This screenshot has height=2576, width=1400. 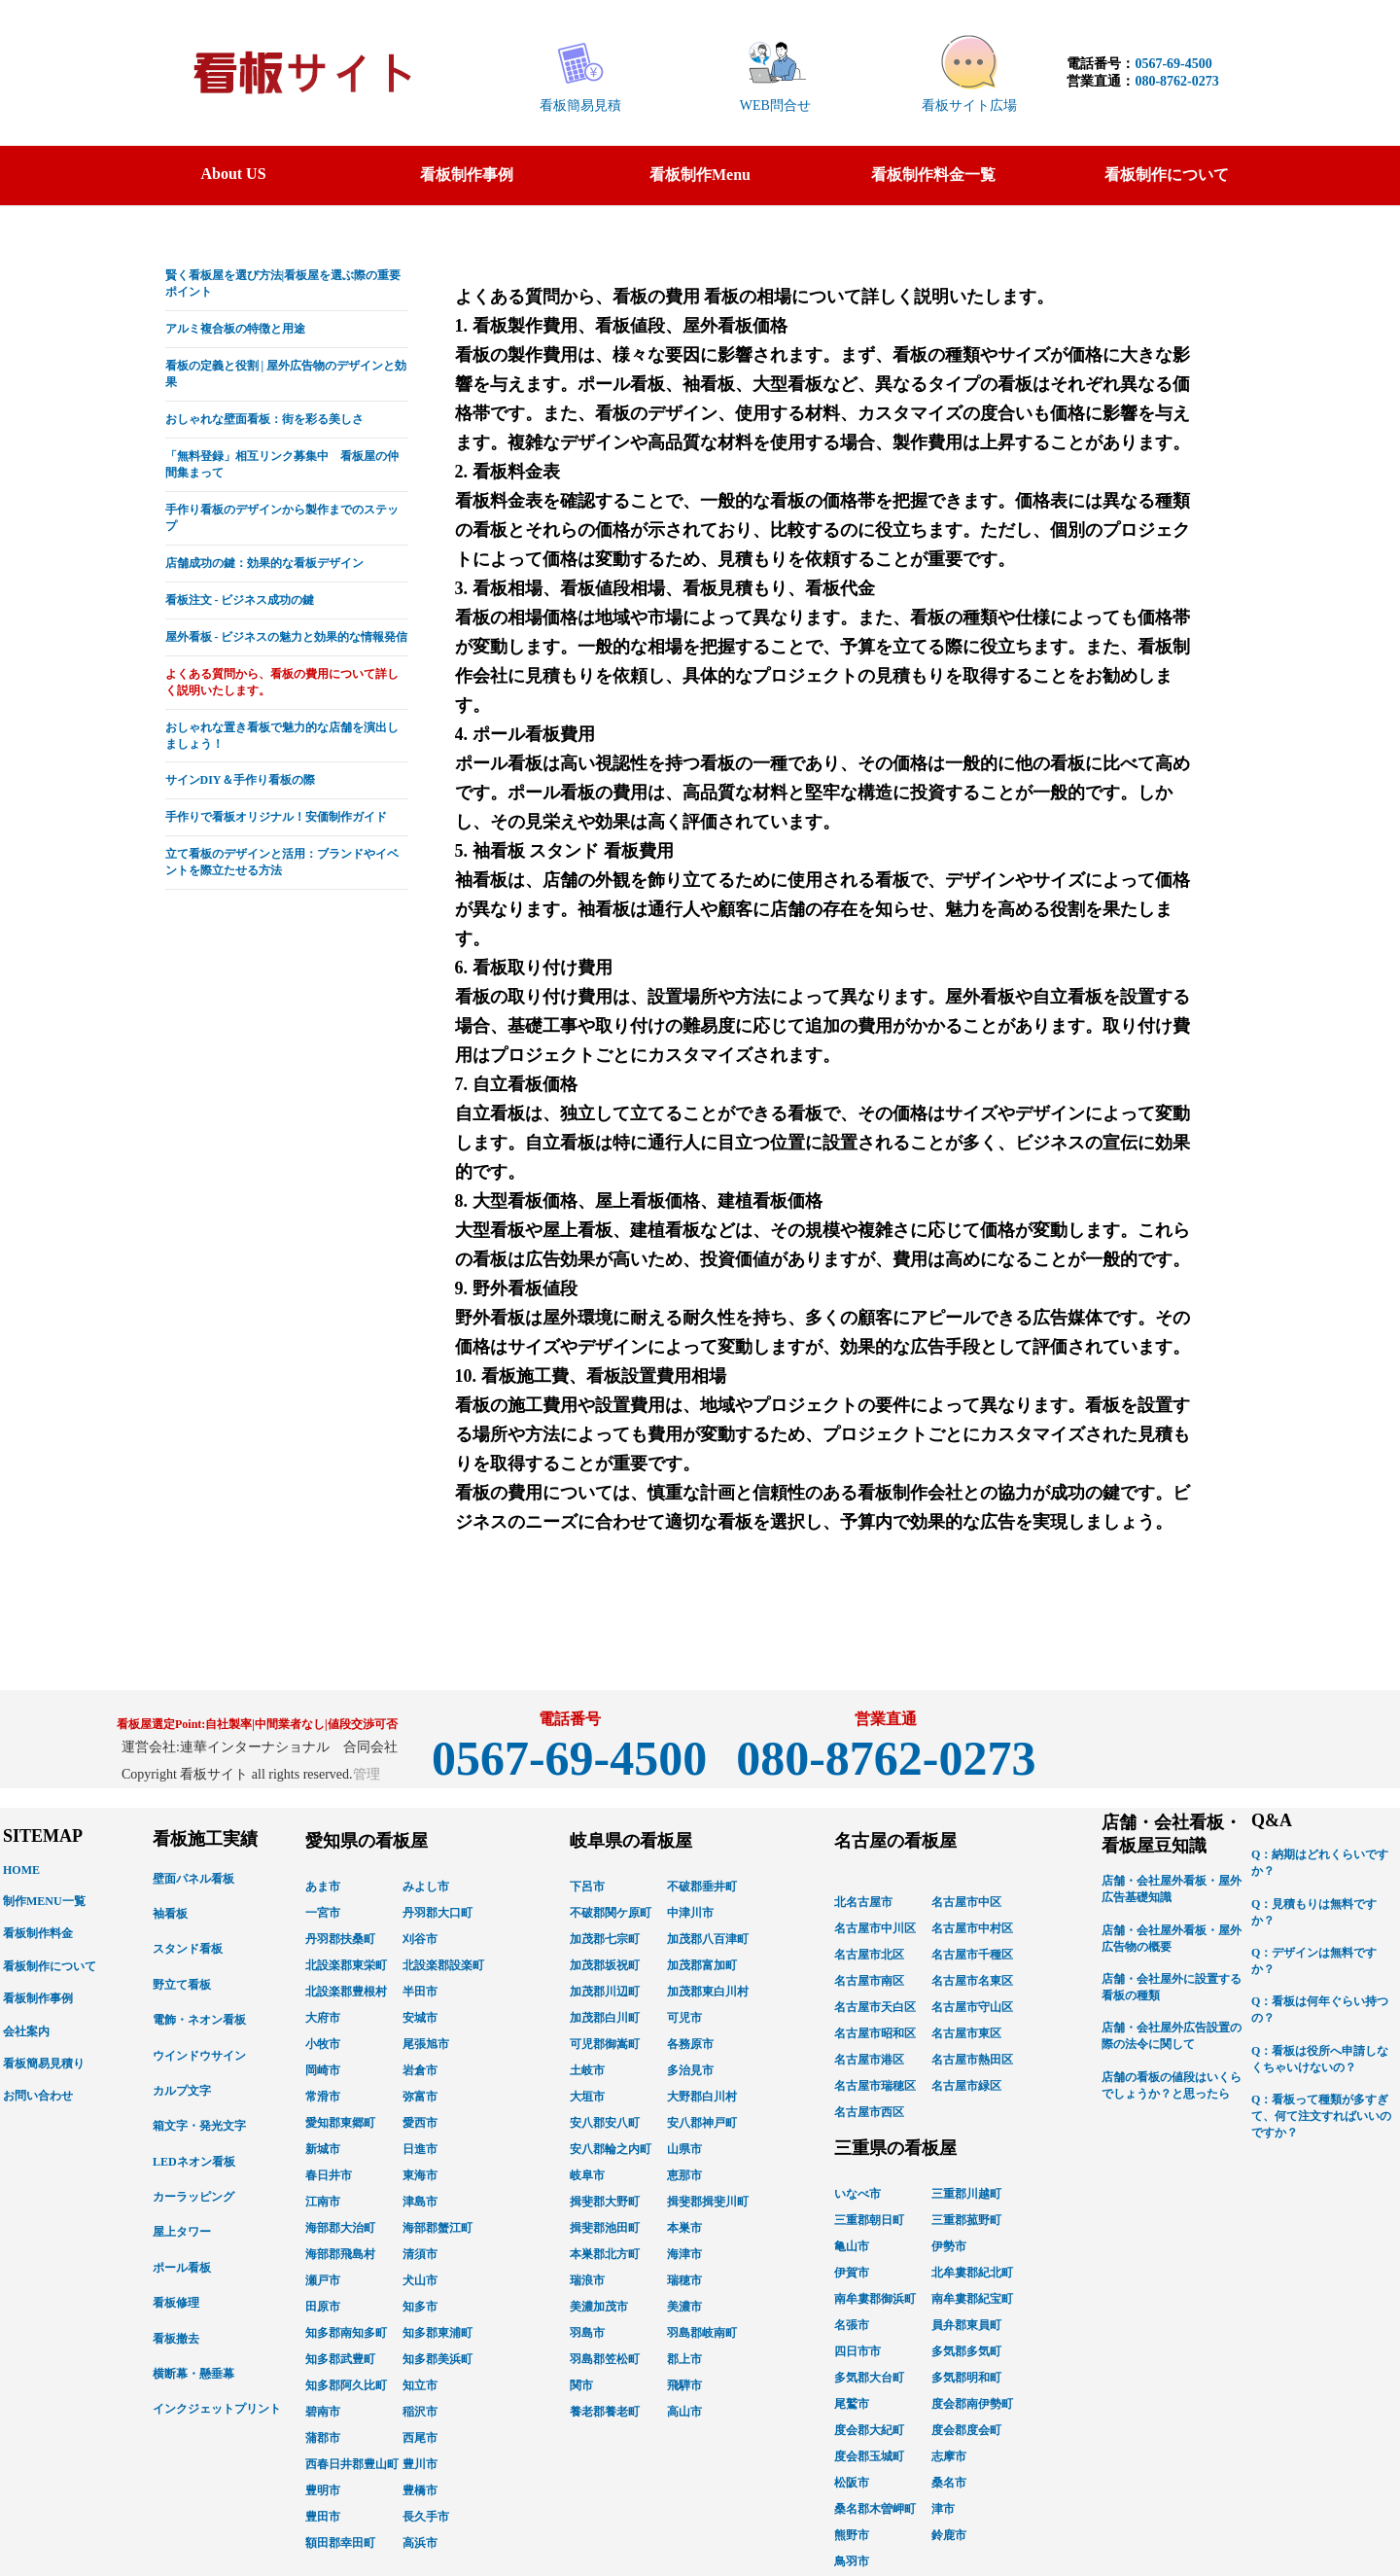 I want to click on 碧南市, so click(x=322, y=2411).